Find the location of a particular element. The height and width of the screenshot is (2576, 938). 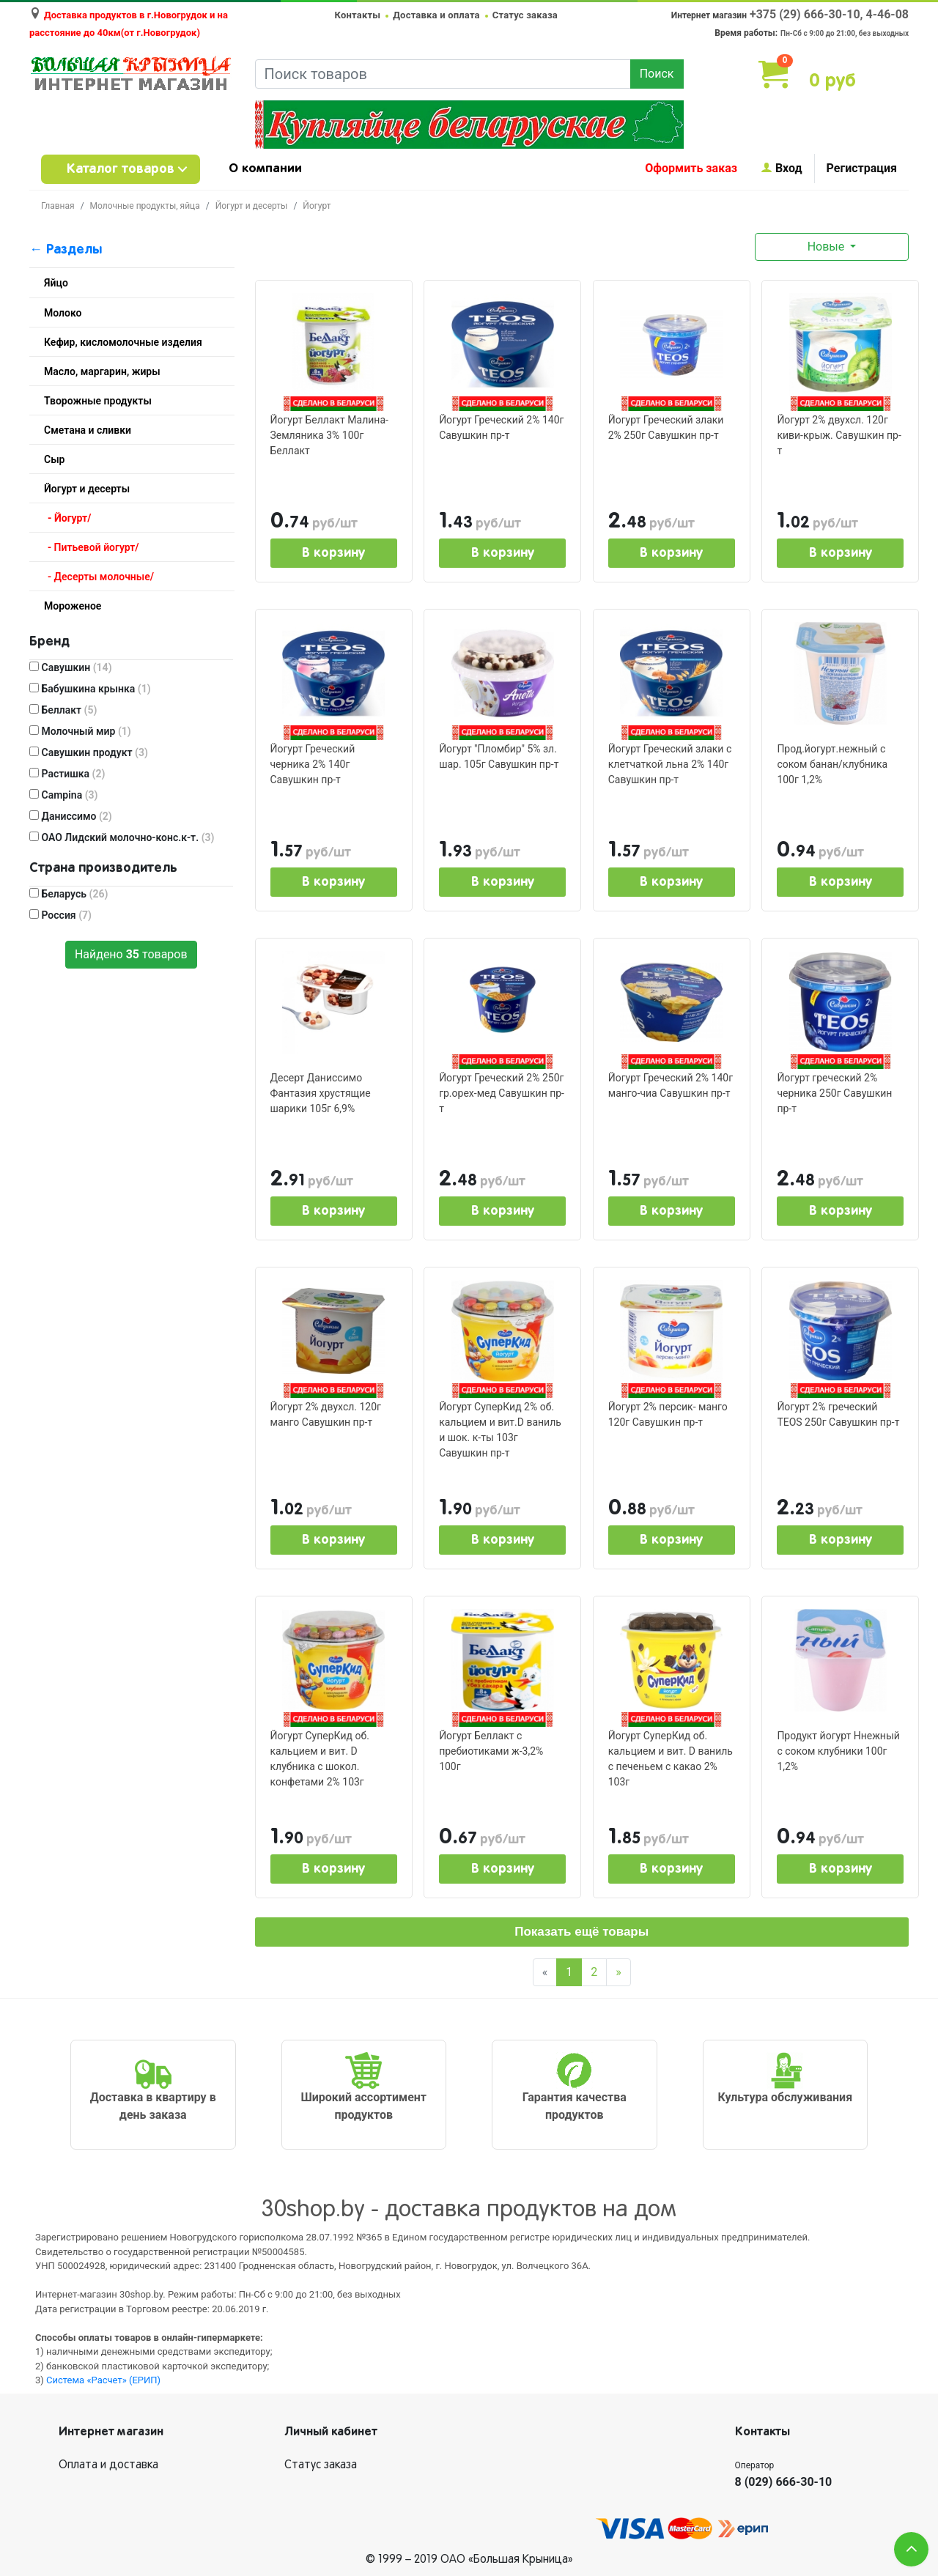

Кефир, кисломолочные изделия is located at coordinates (123, 342).